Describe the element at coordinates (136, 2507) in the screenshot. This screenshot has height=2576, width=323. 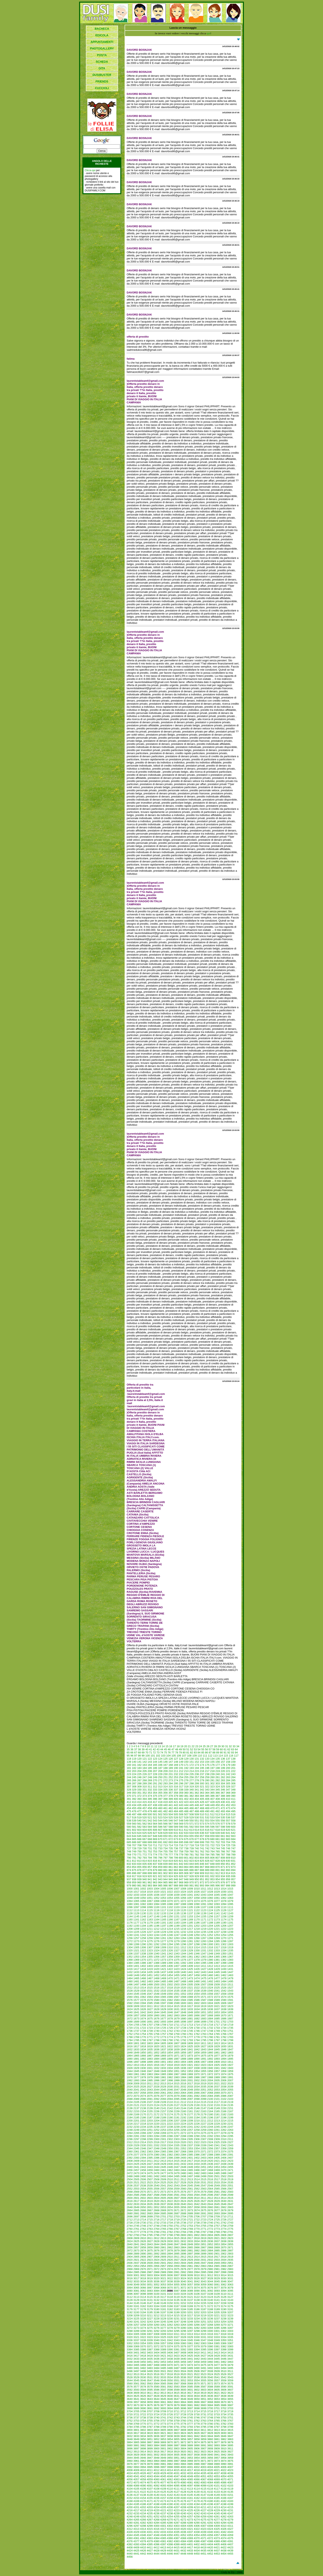
I see `4201` at that location.